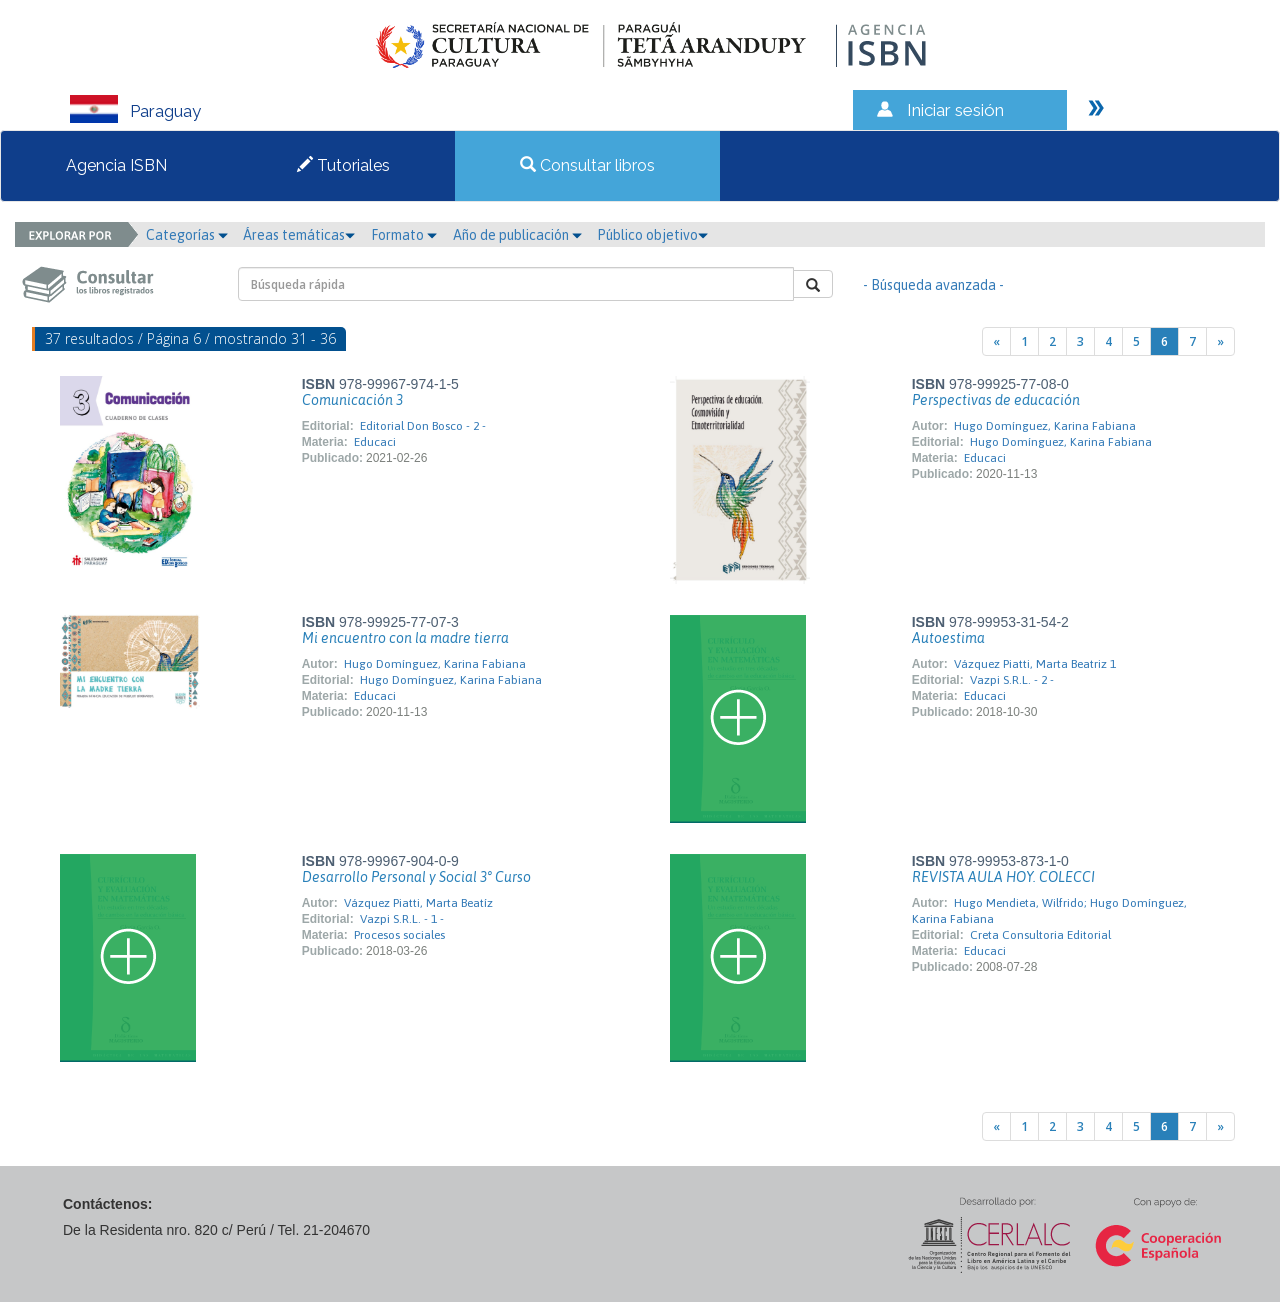 The image size is (1280, 1302). What do you see at coordinates (352, 400) in the screenshot?
I see `Comunicación 3` at bounding box center [352, 400].